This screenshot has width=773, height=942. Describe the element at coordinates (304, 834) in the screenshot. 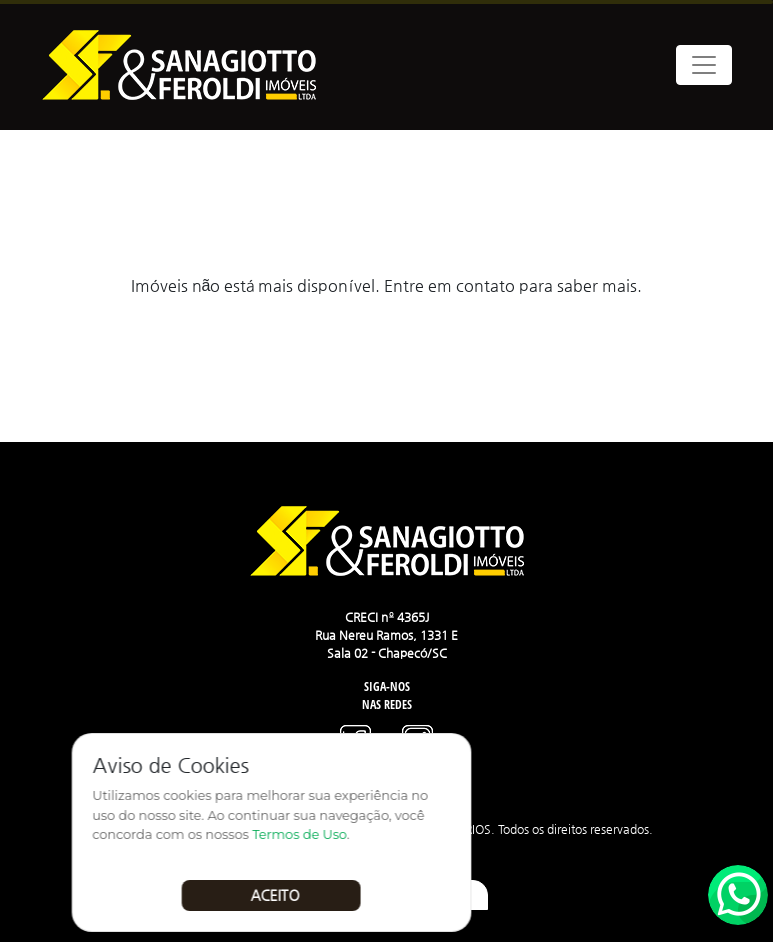

I see `Termos de Uso` at that location.